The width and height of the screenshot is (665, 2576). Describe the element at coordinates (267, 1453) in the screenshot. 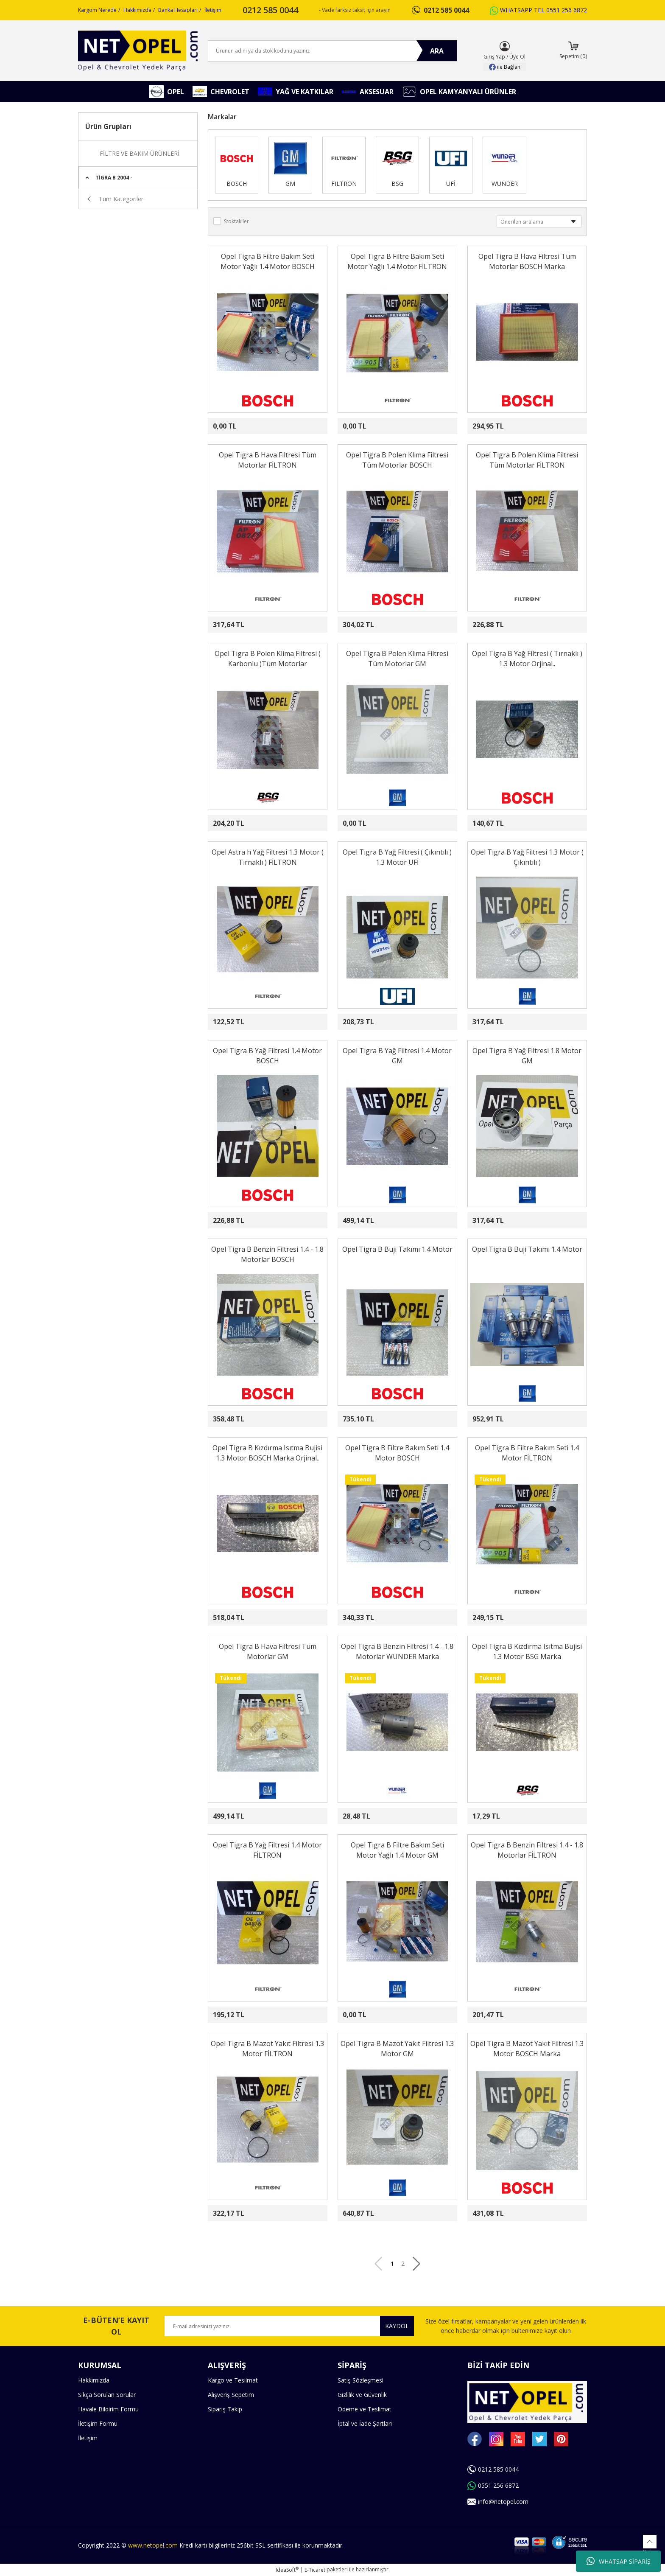

I see `Opel Tigra B Kızdırma Isıtma Bujisi 1.3 Motor BOSCH Marka Orjinal..` at that location.